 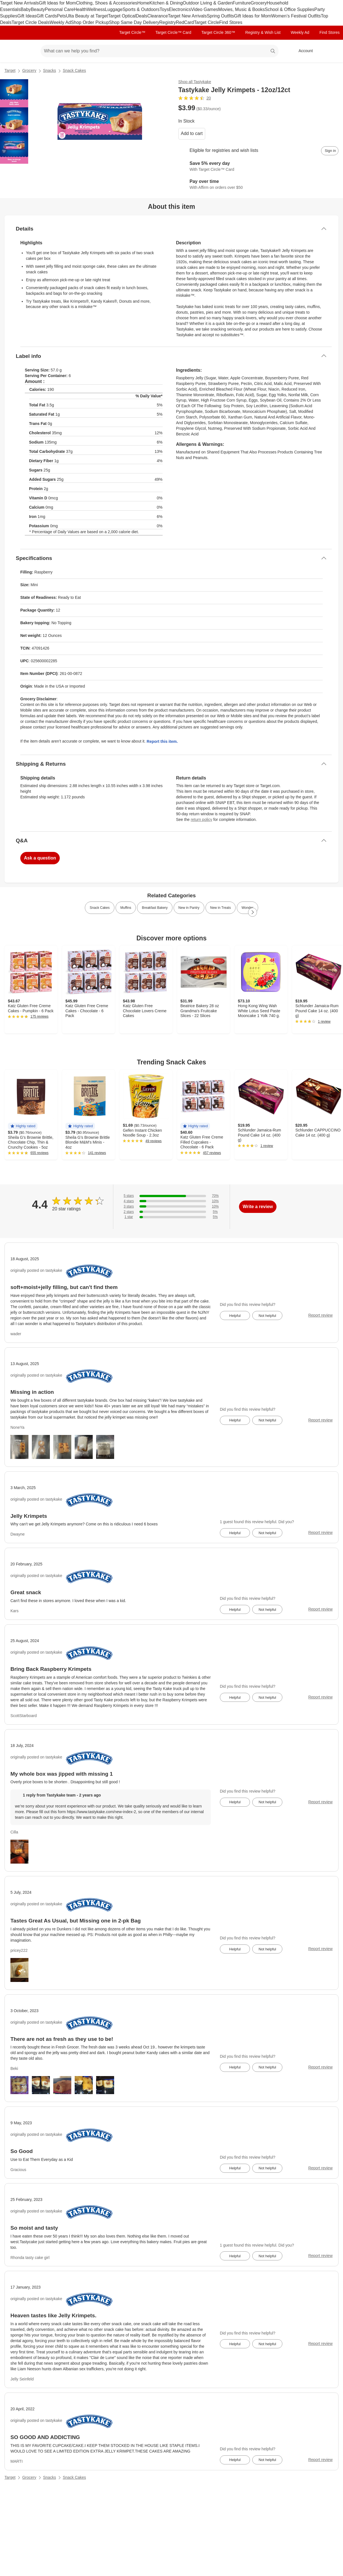 What do you see at coordinates (308, 108) in the screenshot?
I see `[More info about pricing]` at bounding box center [308, 108].